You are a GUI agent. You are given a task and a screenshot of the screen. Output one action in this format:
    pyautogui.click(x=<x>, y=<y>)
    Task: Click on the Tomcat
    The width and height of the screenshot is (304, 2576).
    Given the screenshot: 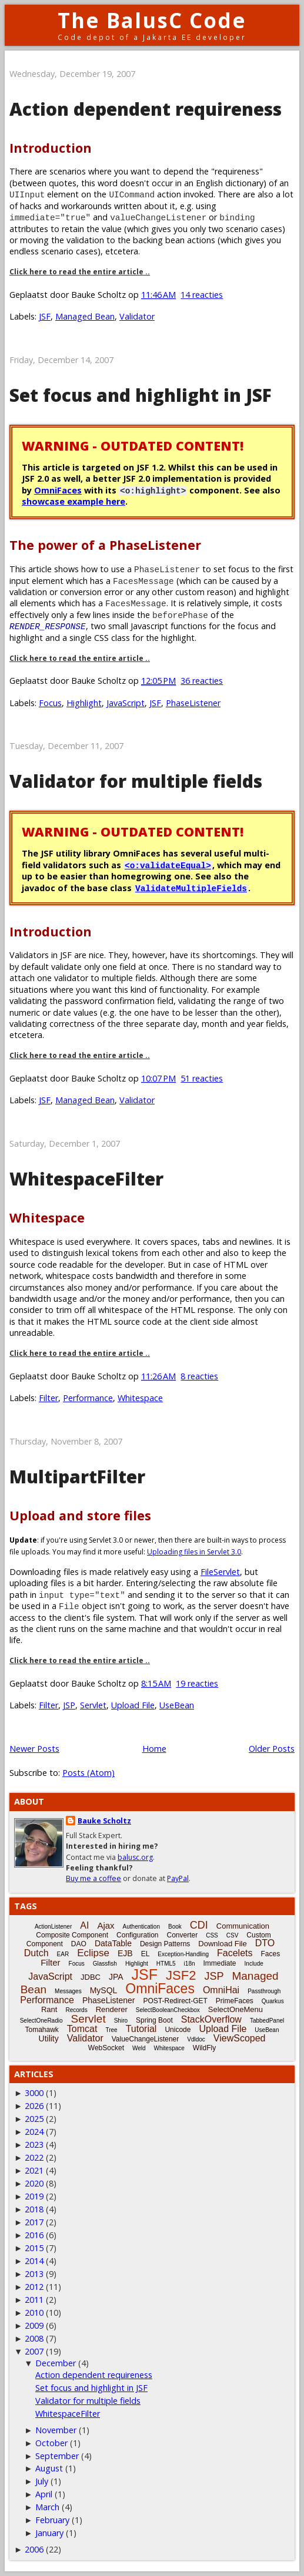 What is the action you would take?
    pyautogui.click(x=82, y=2029)
    